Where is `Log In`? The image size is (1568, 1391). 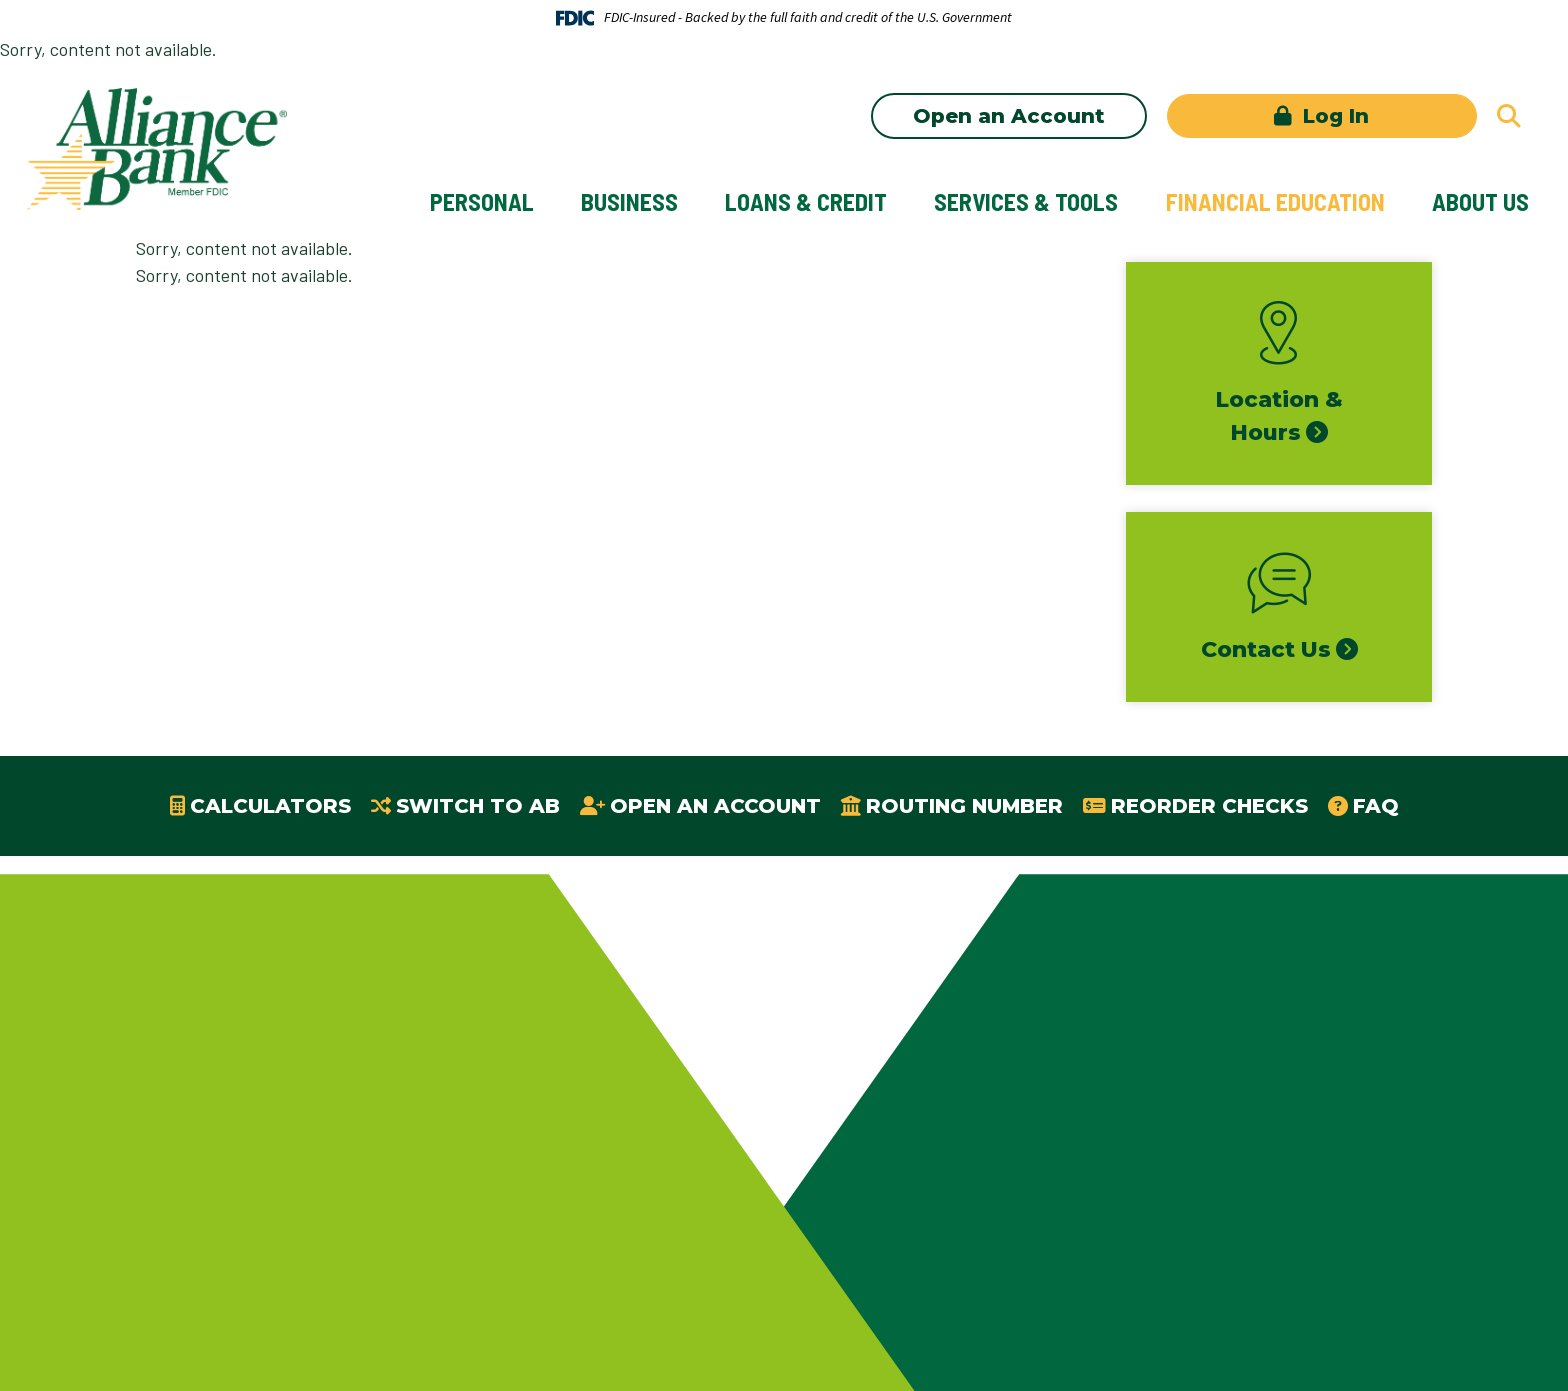 Log In is located at coordinates (1333, 116).